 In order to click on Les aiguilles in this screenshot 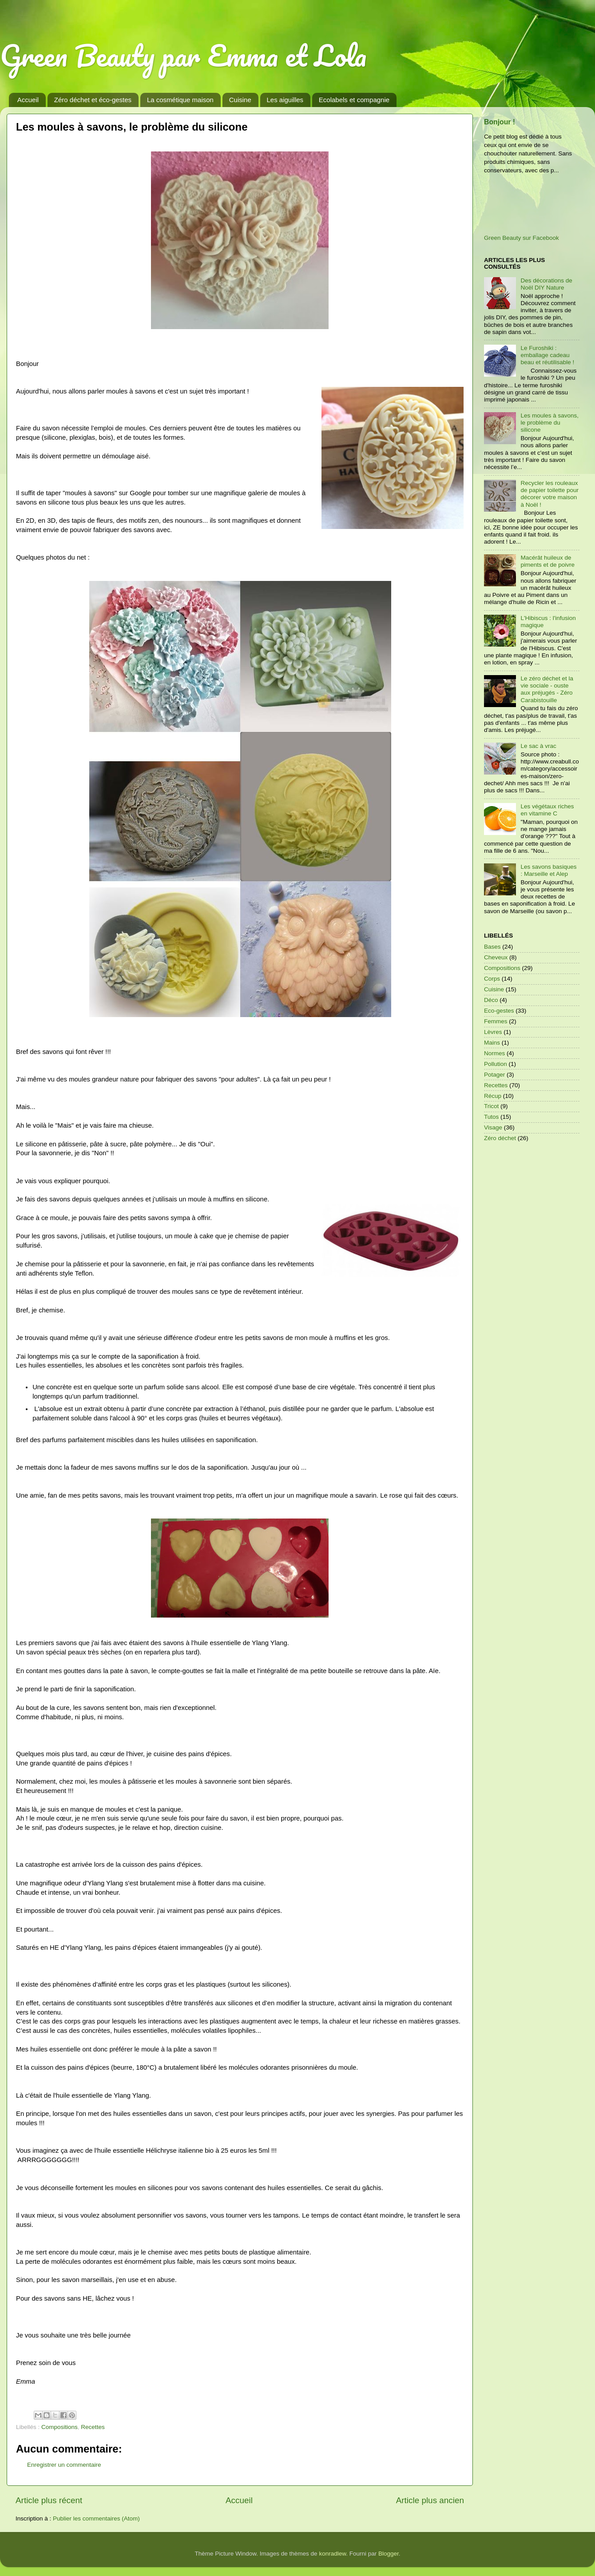, I will do `click(285, 99)`.